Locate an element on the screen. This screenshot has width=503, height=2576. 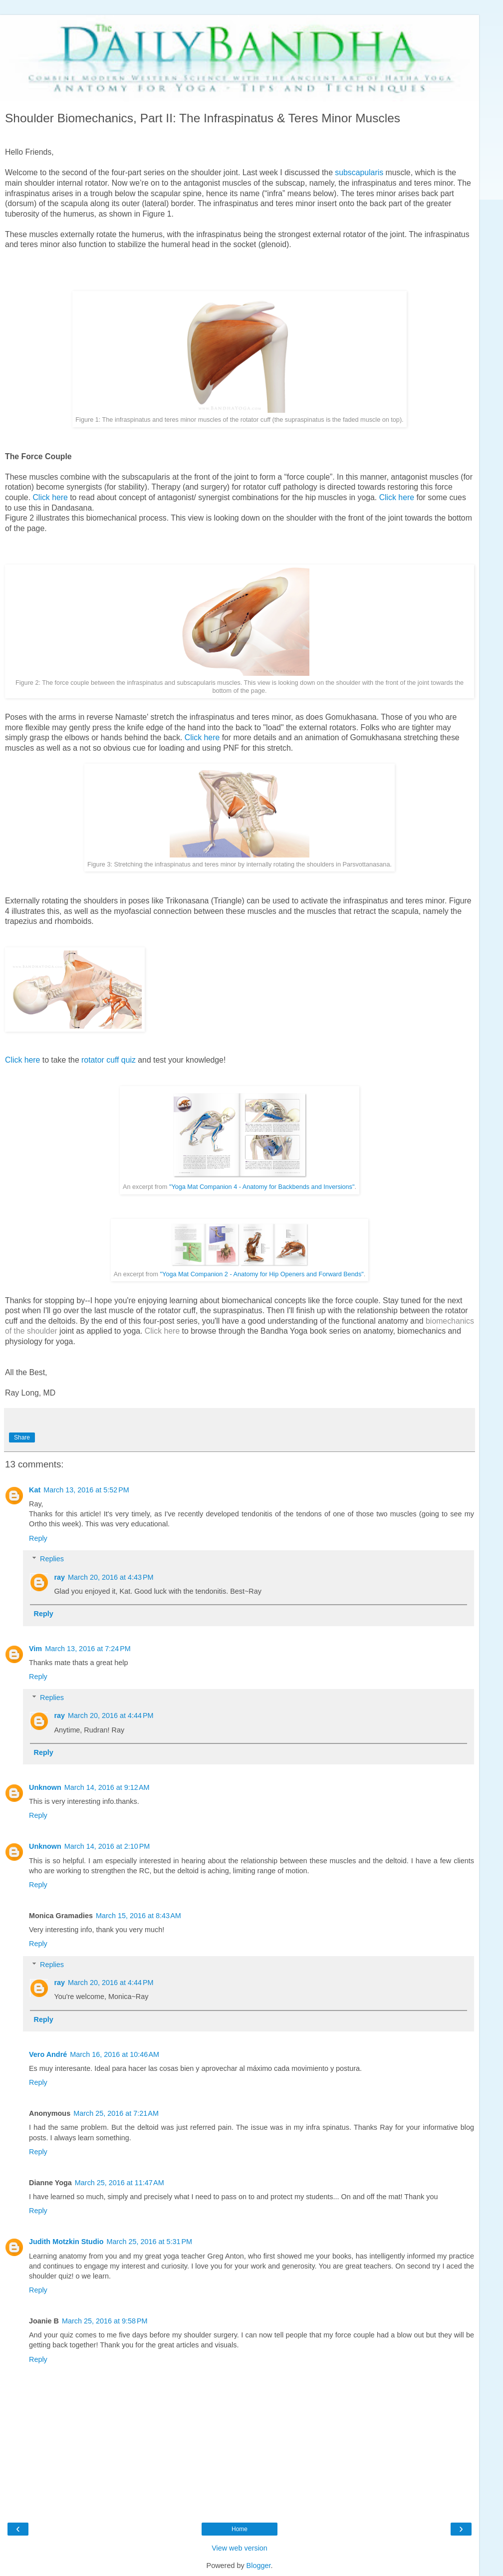
Reply is located at coordinates (38, 1538).